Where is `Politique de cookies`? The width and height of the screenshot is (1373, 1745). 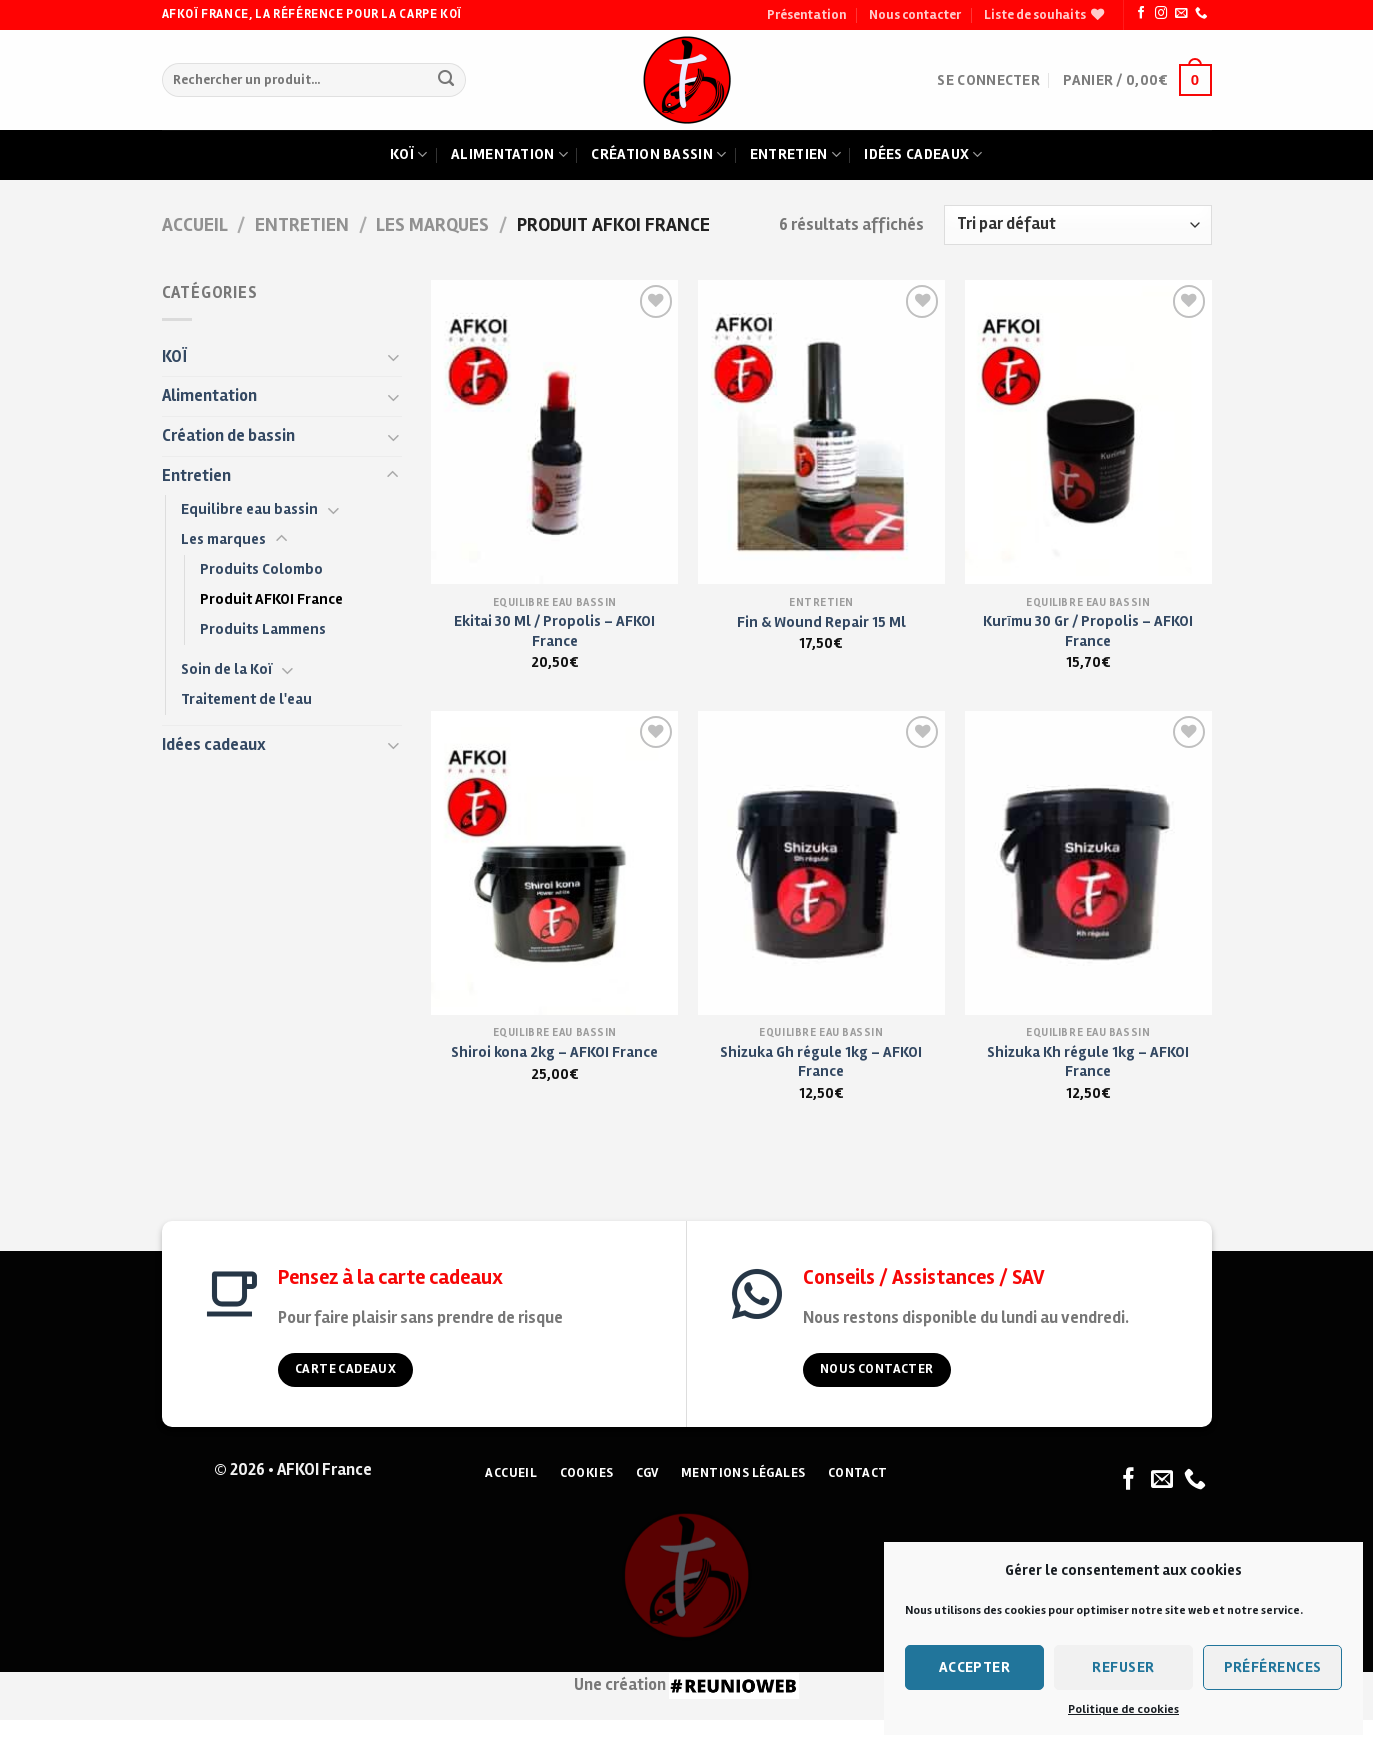 Politique de cookies is located at coordinates (1123, 1709).